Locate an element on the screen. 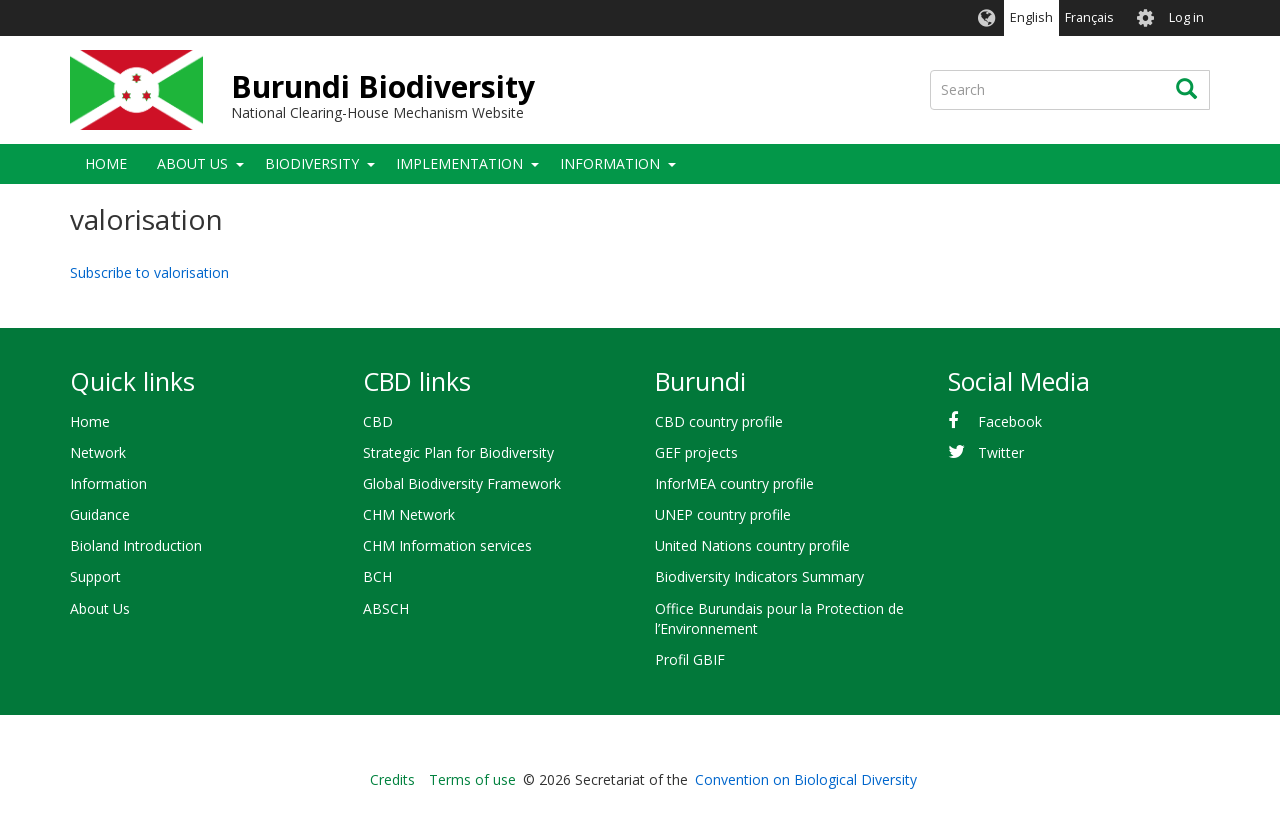  InforMEA country profile is located at coordinates (734, 483).